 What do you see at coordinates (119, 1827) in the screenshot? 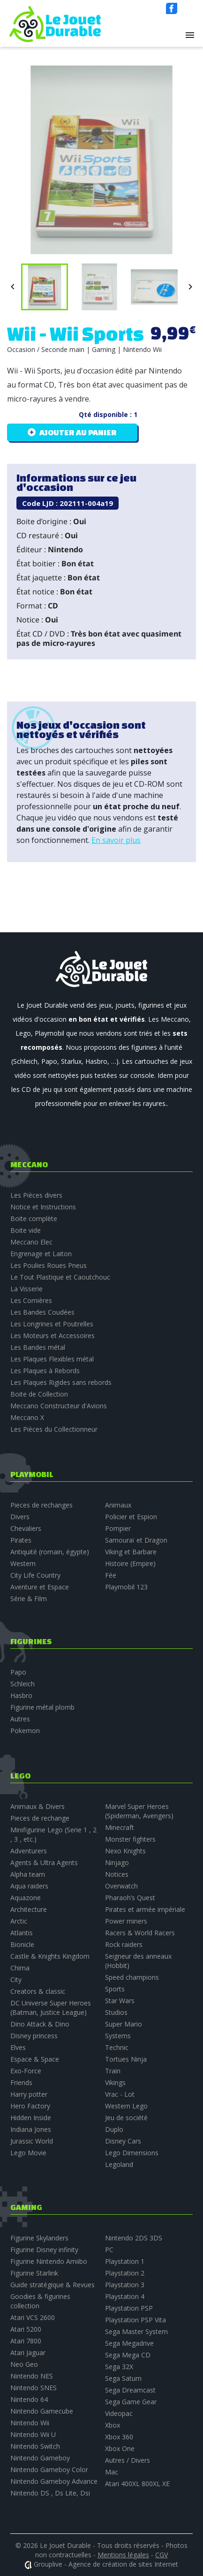
I see `Minecraft` at bounding box center [119, 1827].